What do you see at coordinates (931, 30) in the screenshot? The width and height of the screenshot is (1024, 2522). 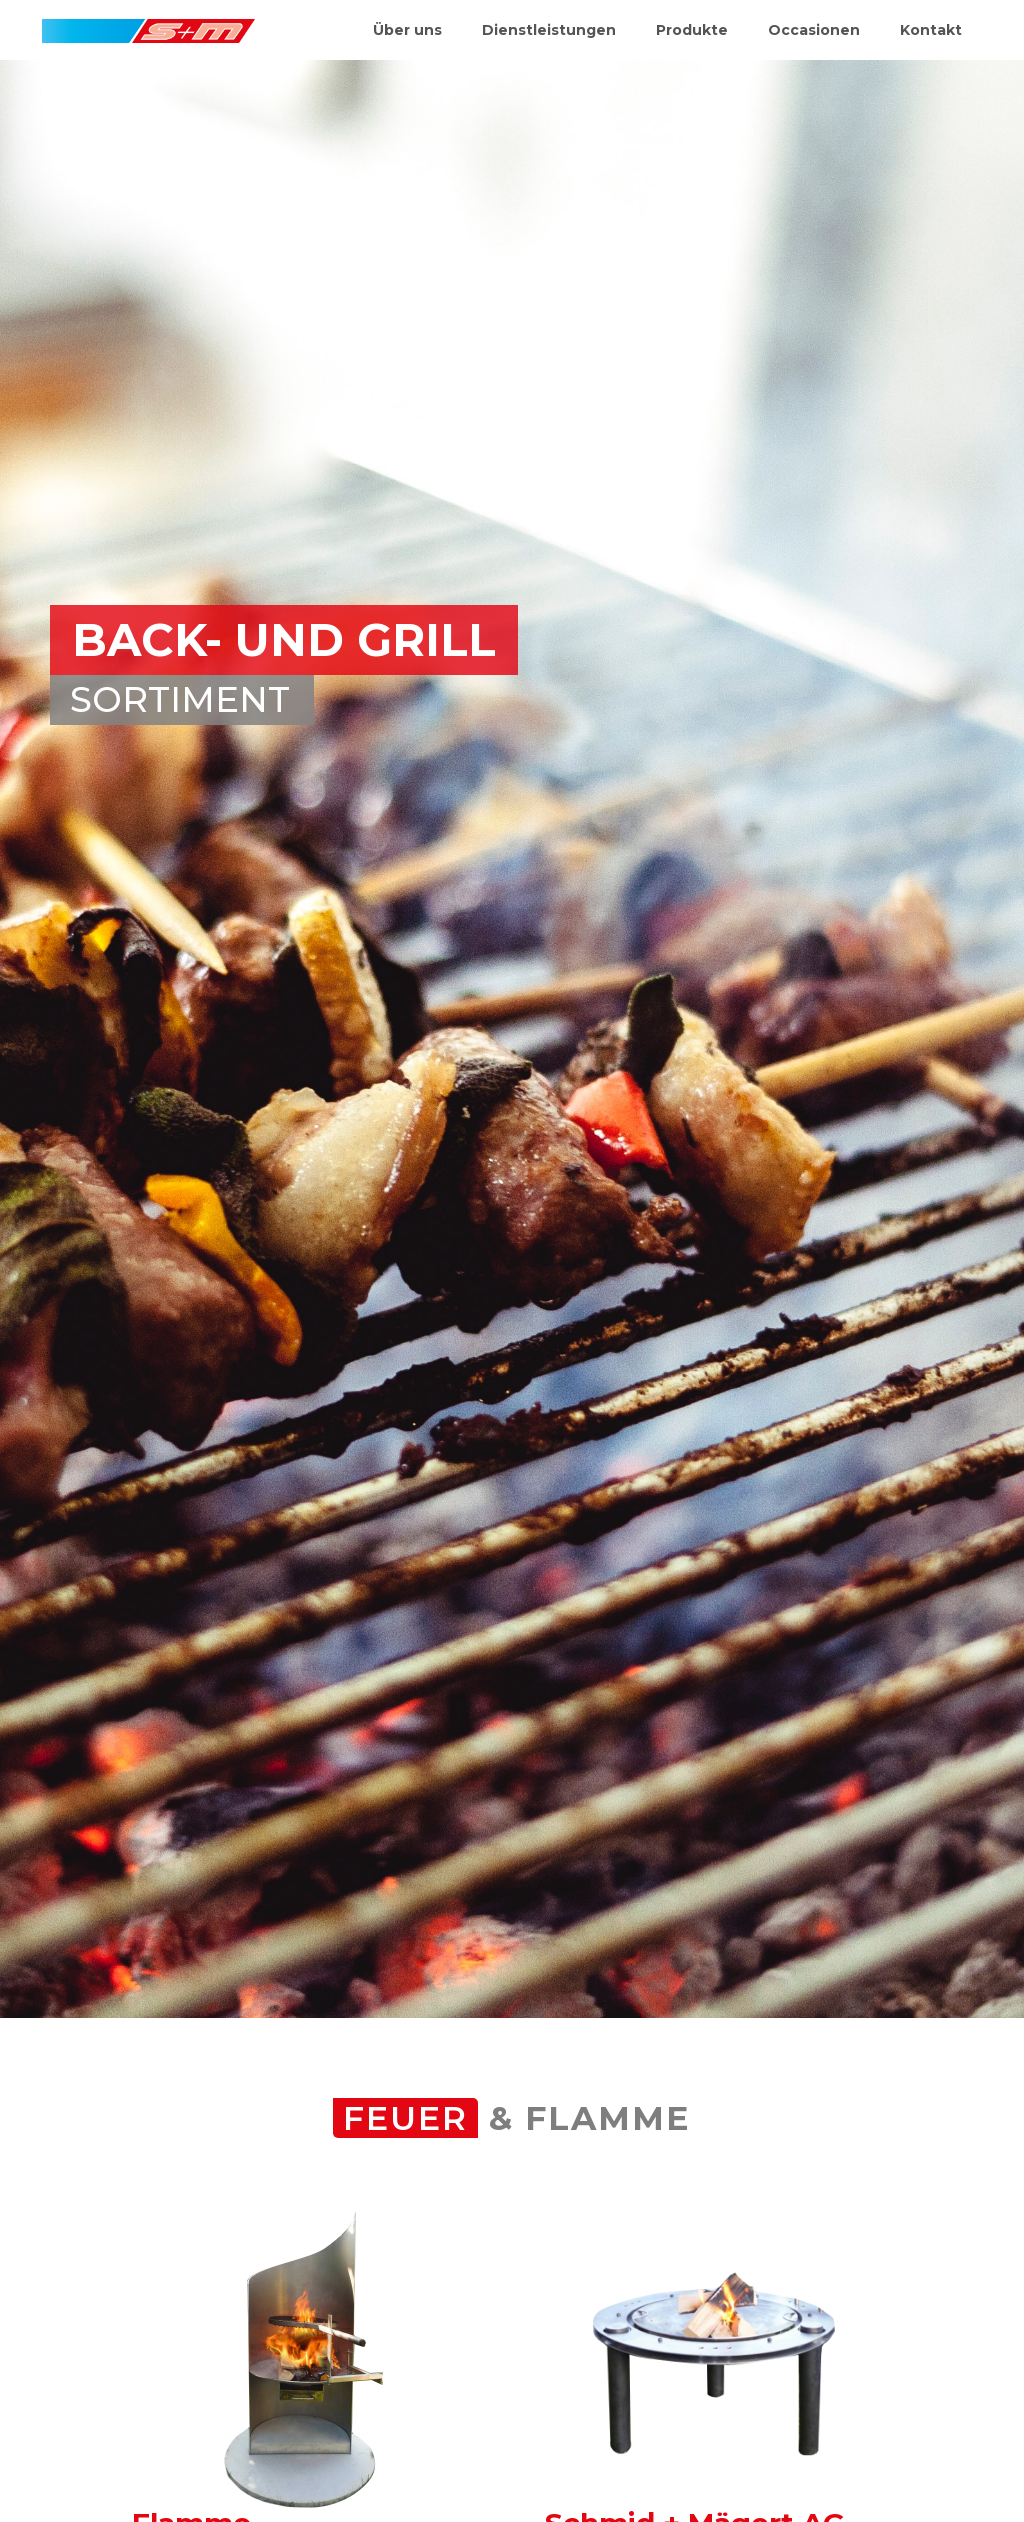 I see `Kontakt` at bounding box center [931, 30].